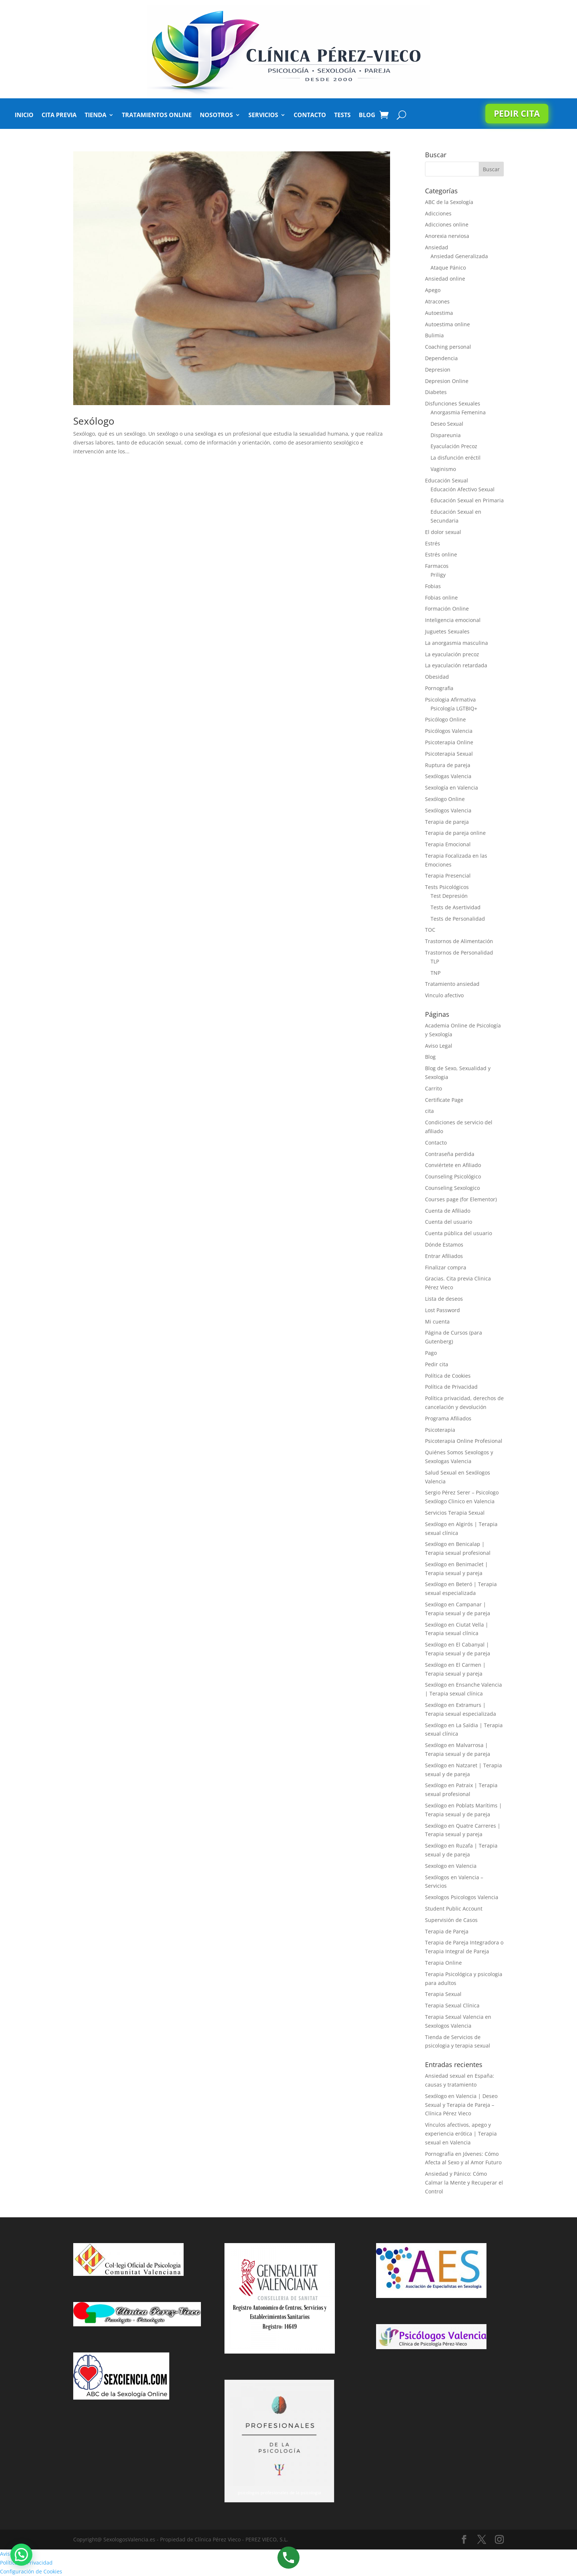  I want to click on La eyaculación retardada, so click(456, 665).